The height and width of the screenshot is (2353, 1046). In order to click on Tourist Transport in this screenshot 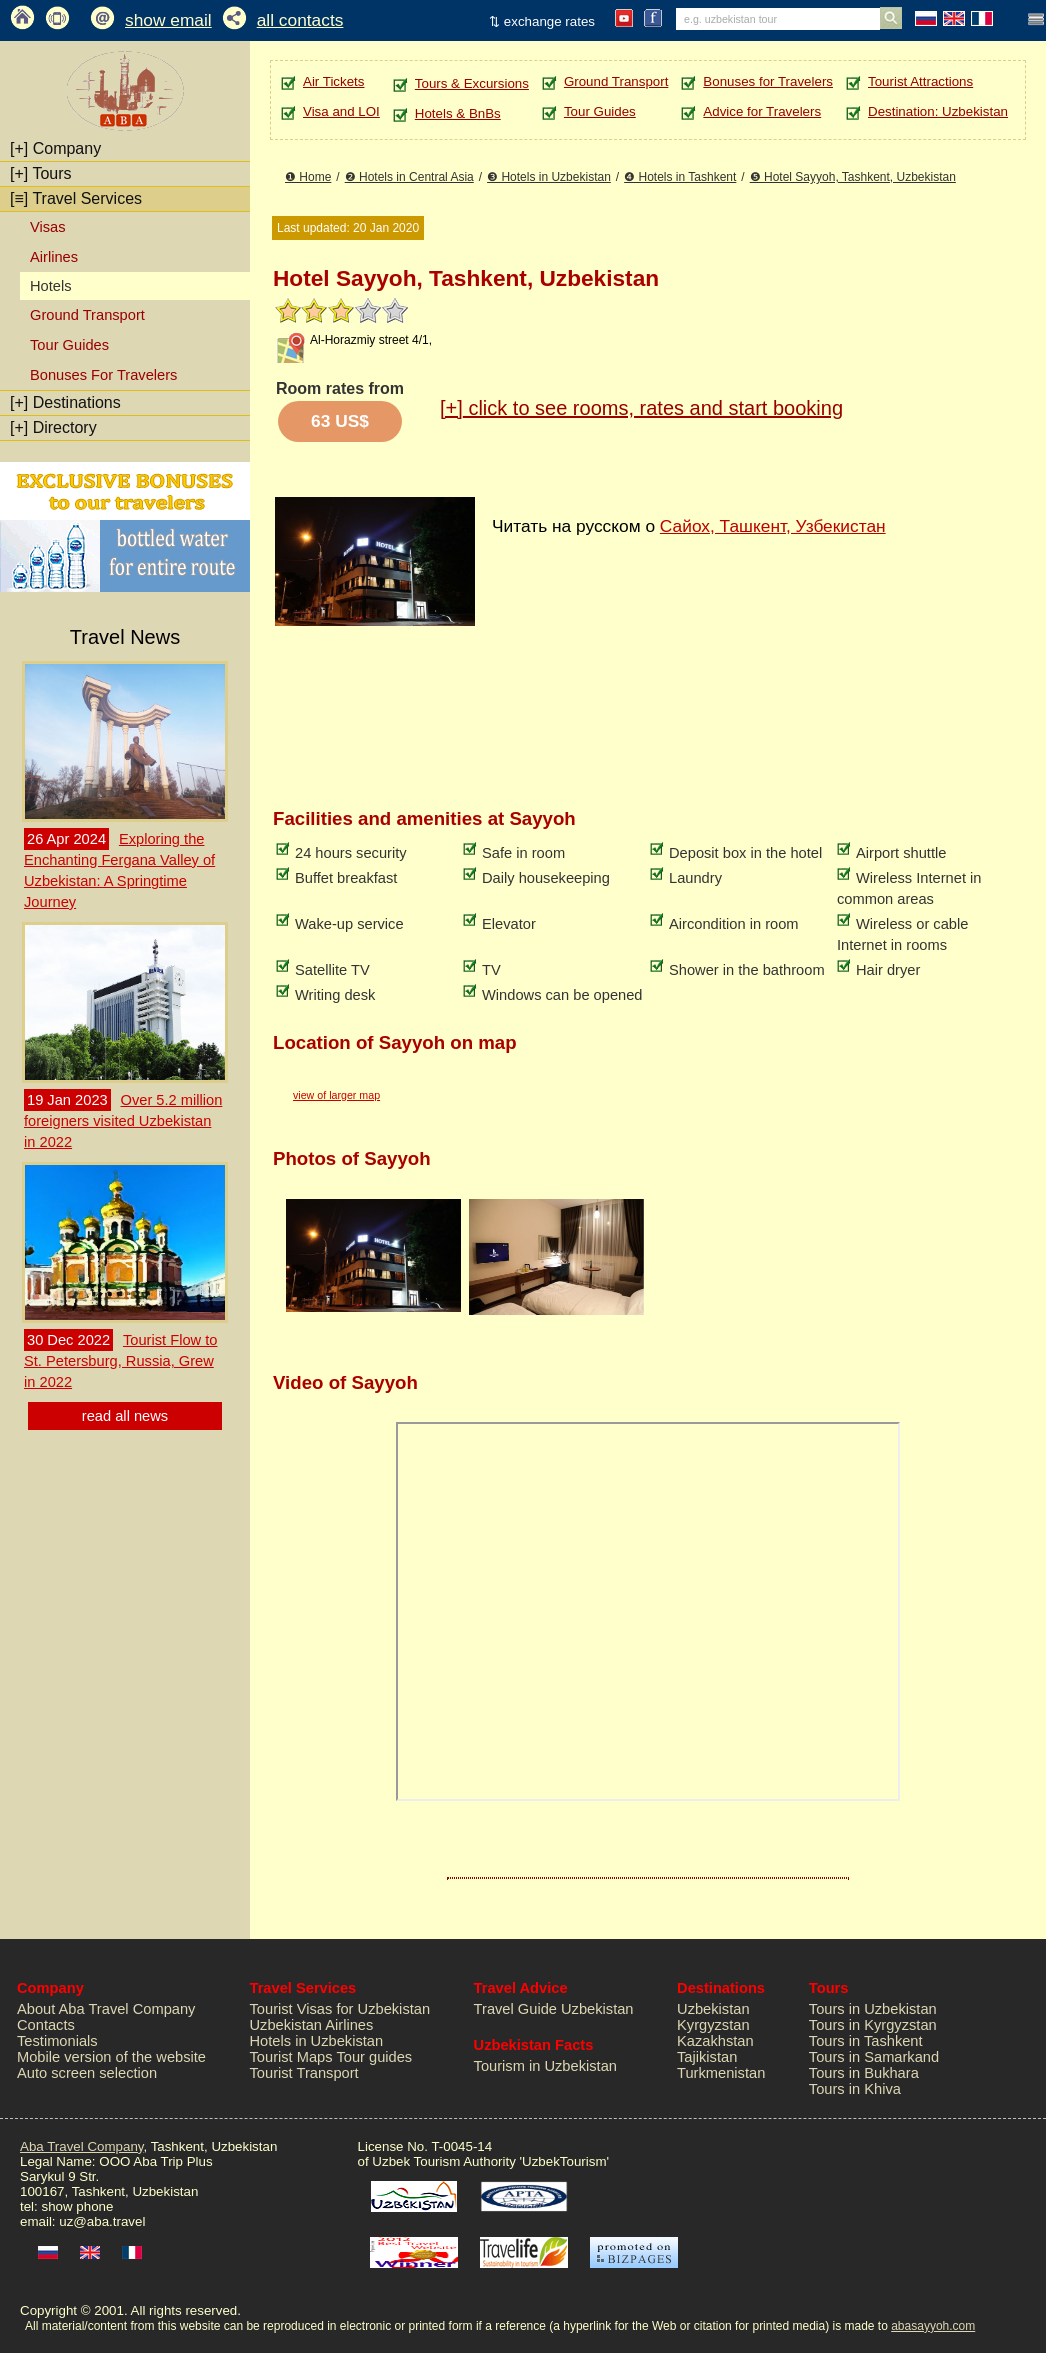, I will do `click(304, 2073)`.